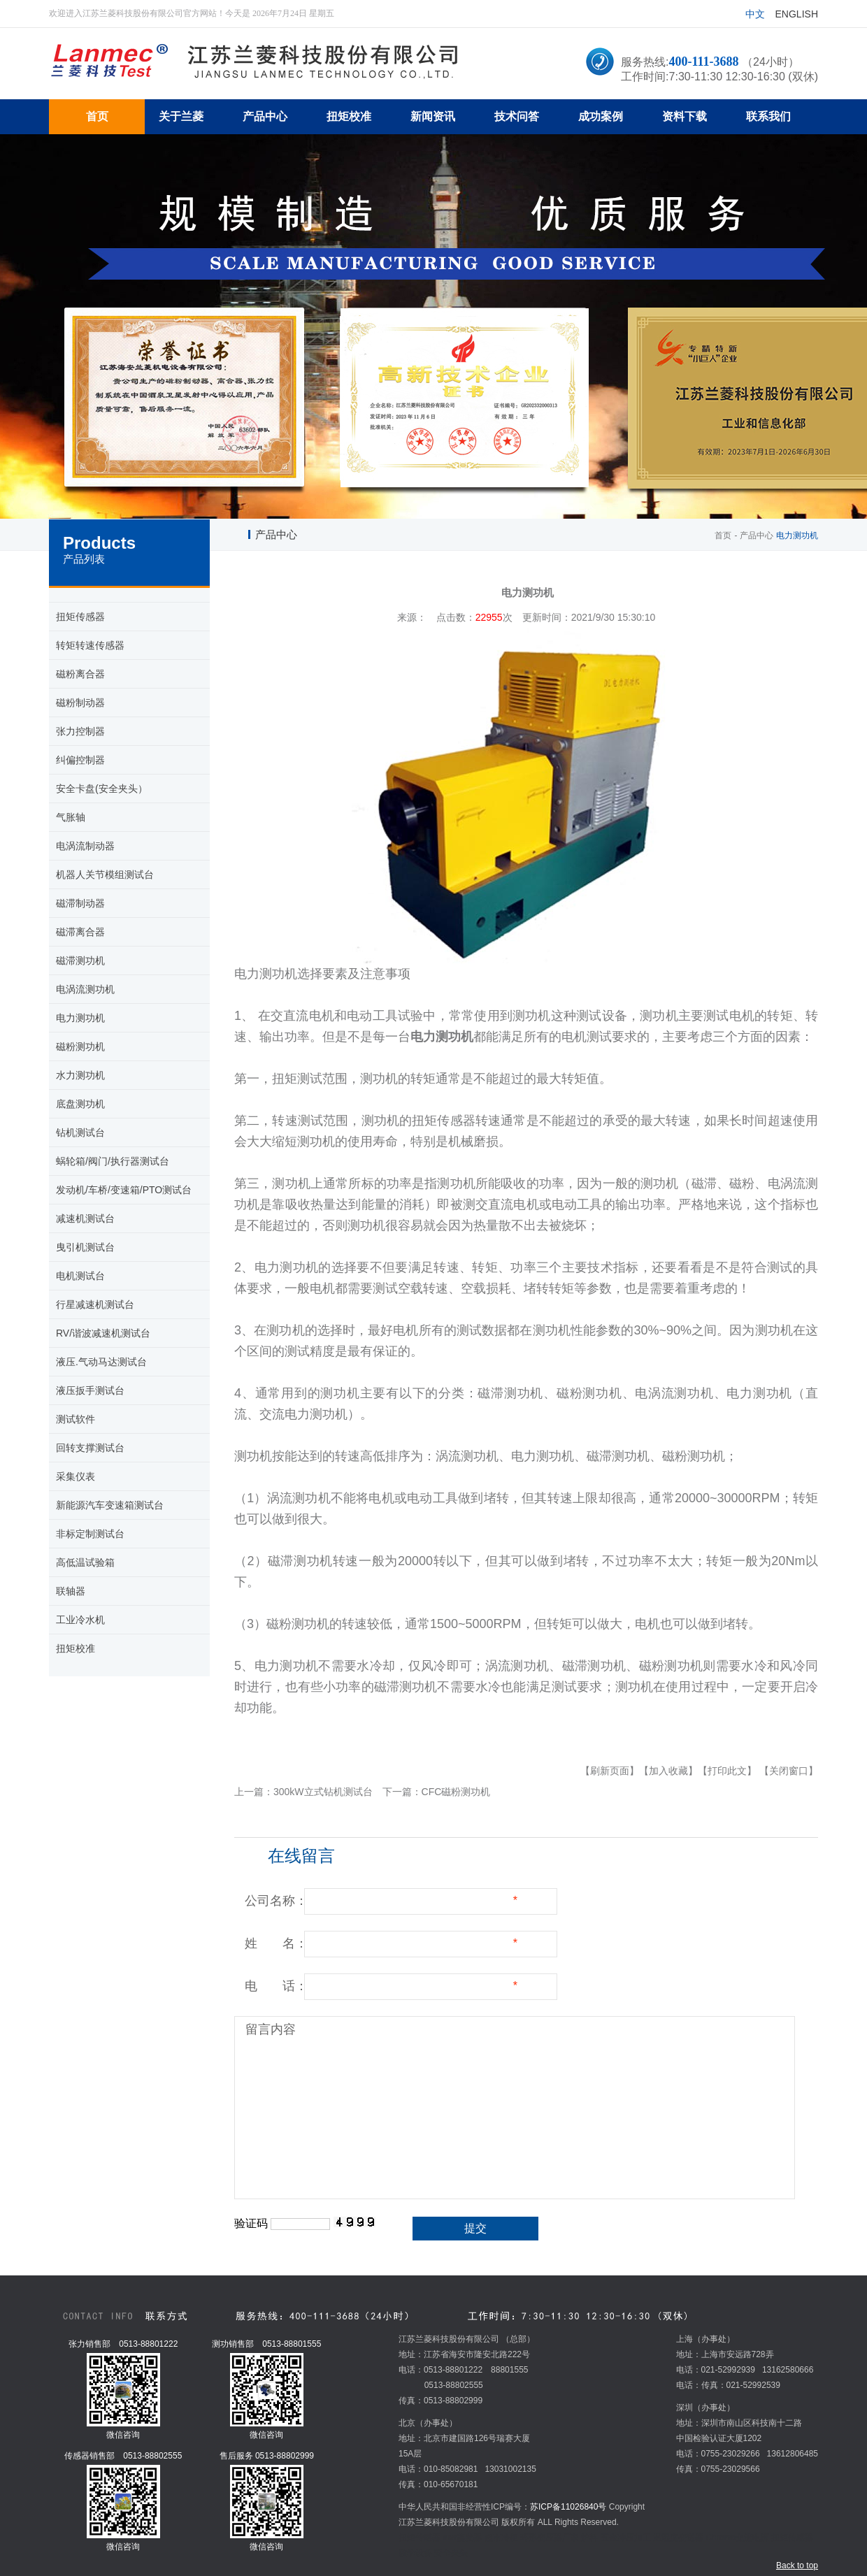 The image size is (867, 2576). Describe the element at coordinates (80, 1046) in the screenshot. I see `磁粉测功机` at that location.